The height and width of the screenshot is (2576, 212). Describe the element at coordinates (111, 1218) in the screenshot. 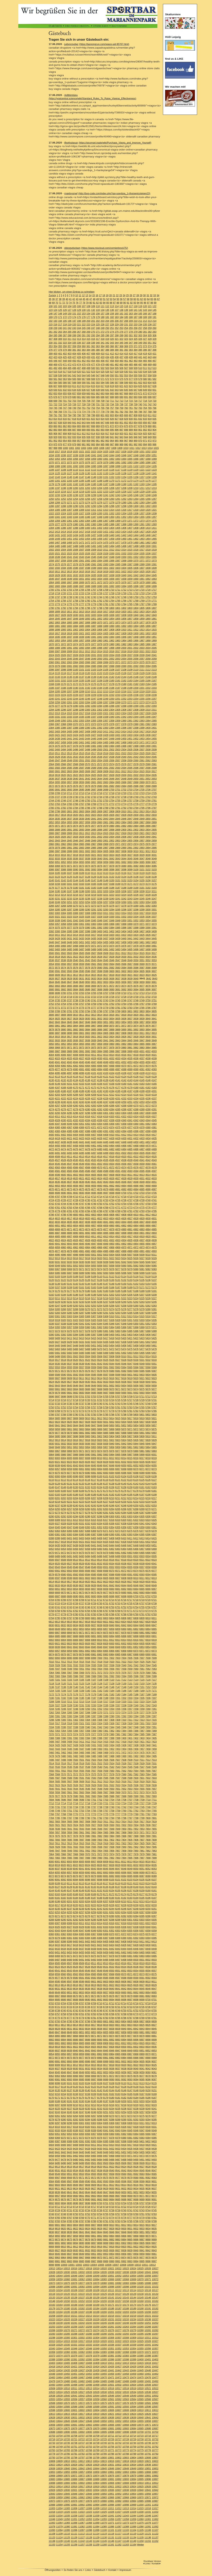

I see `4824` at that location.